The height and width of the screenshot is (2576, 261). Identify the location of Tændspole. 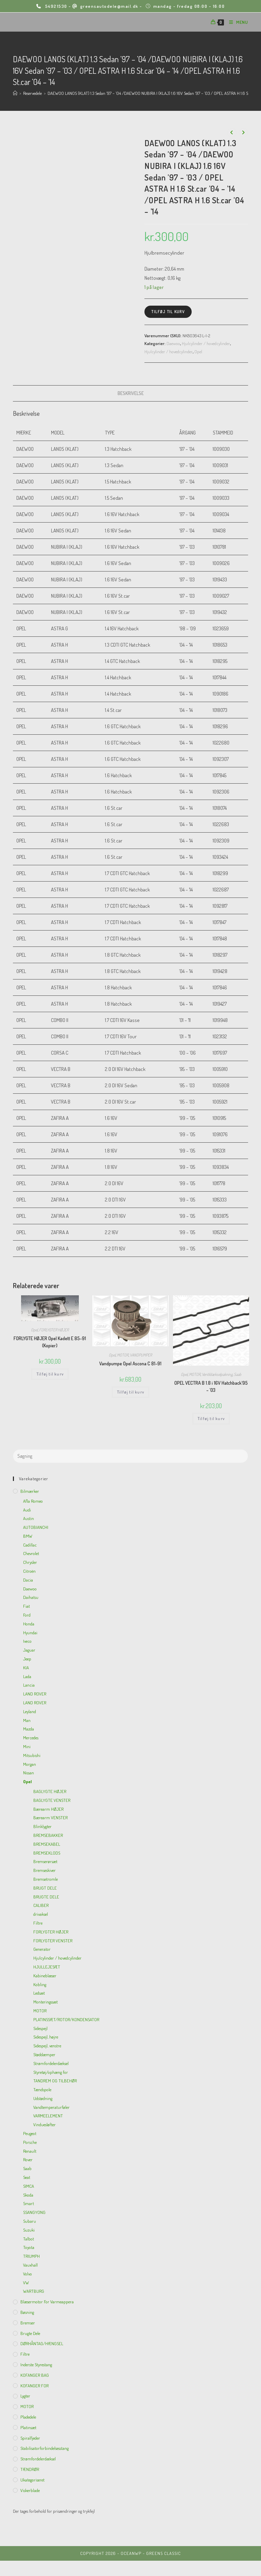
(42, 2089).